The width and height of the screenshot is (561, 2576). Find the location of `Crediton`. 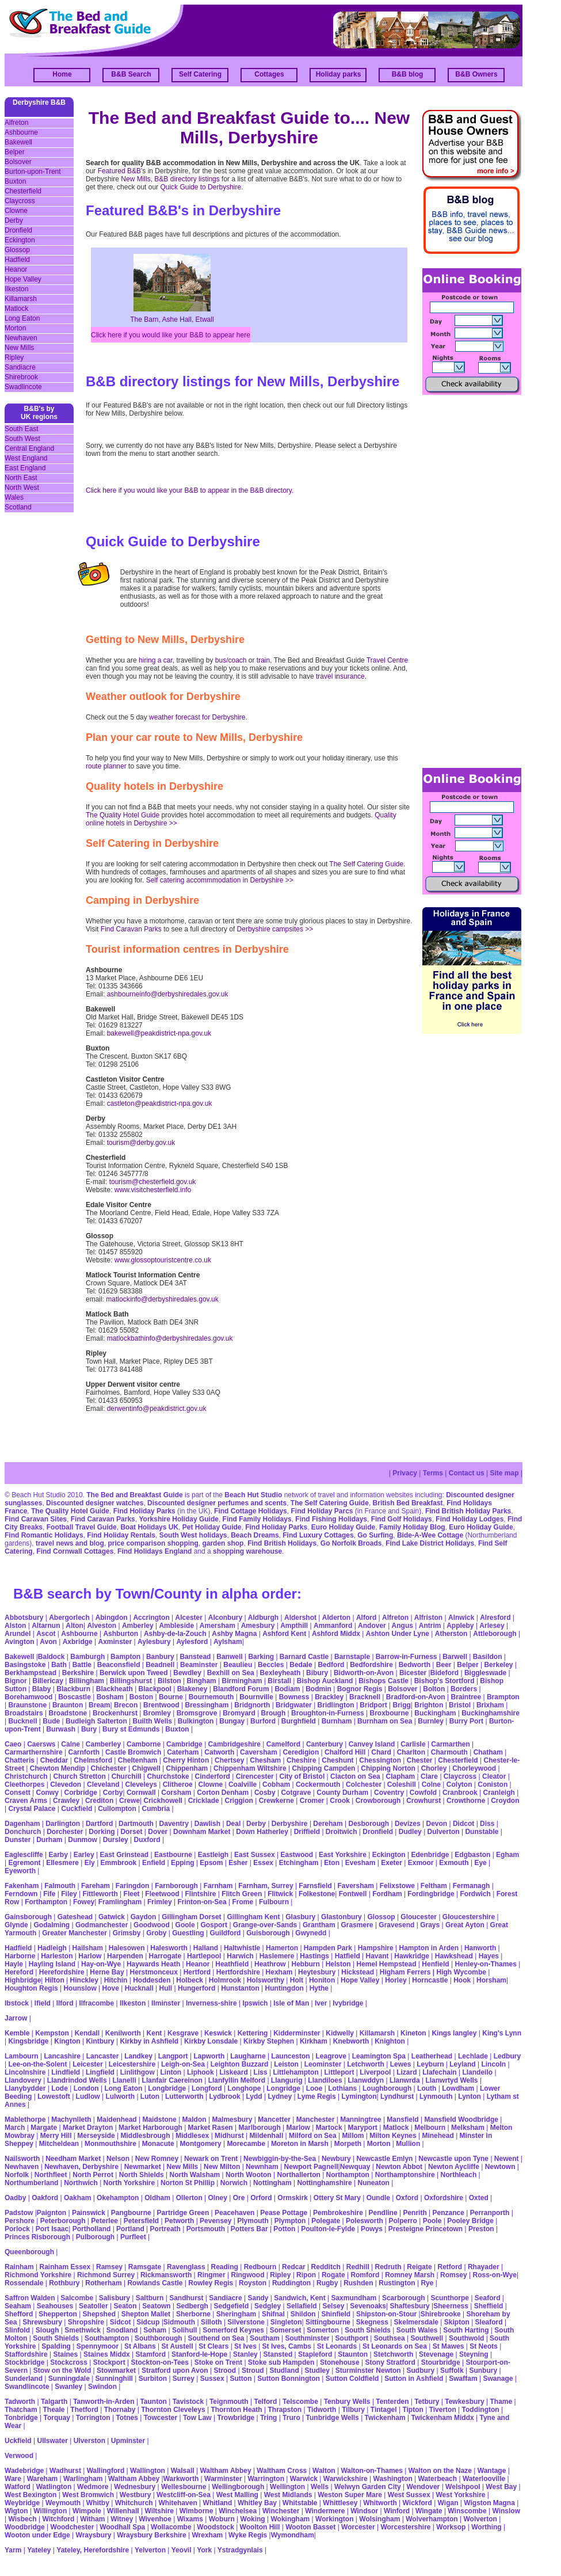

Crediton is located at coordinates (99, 1801).